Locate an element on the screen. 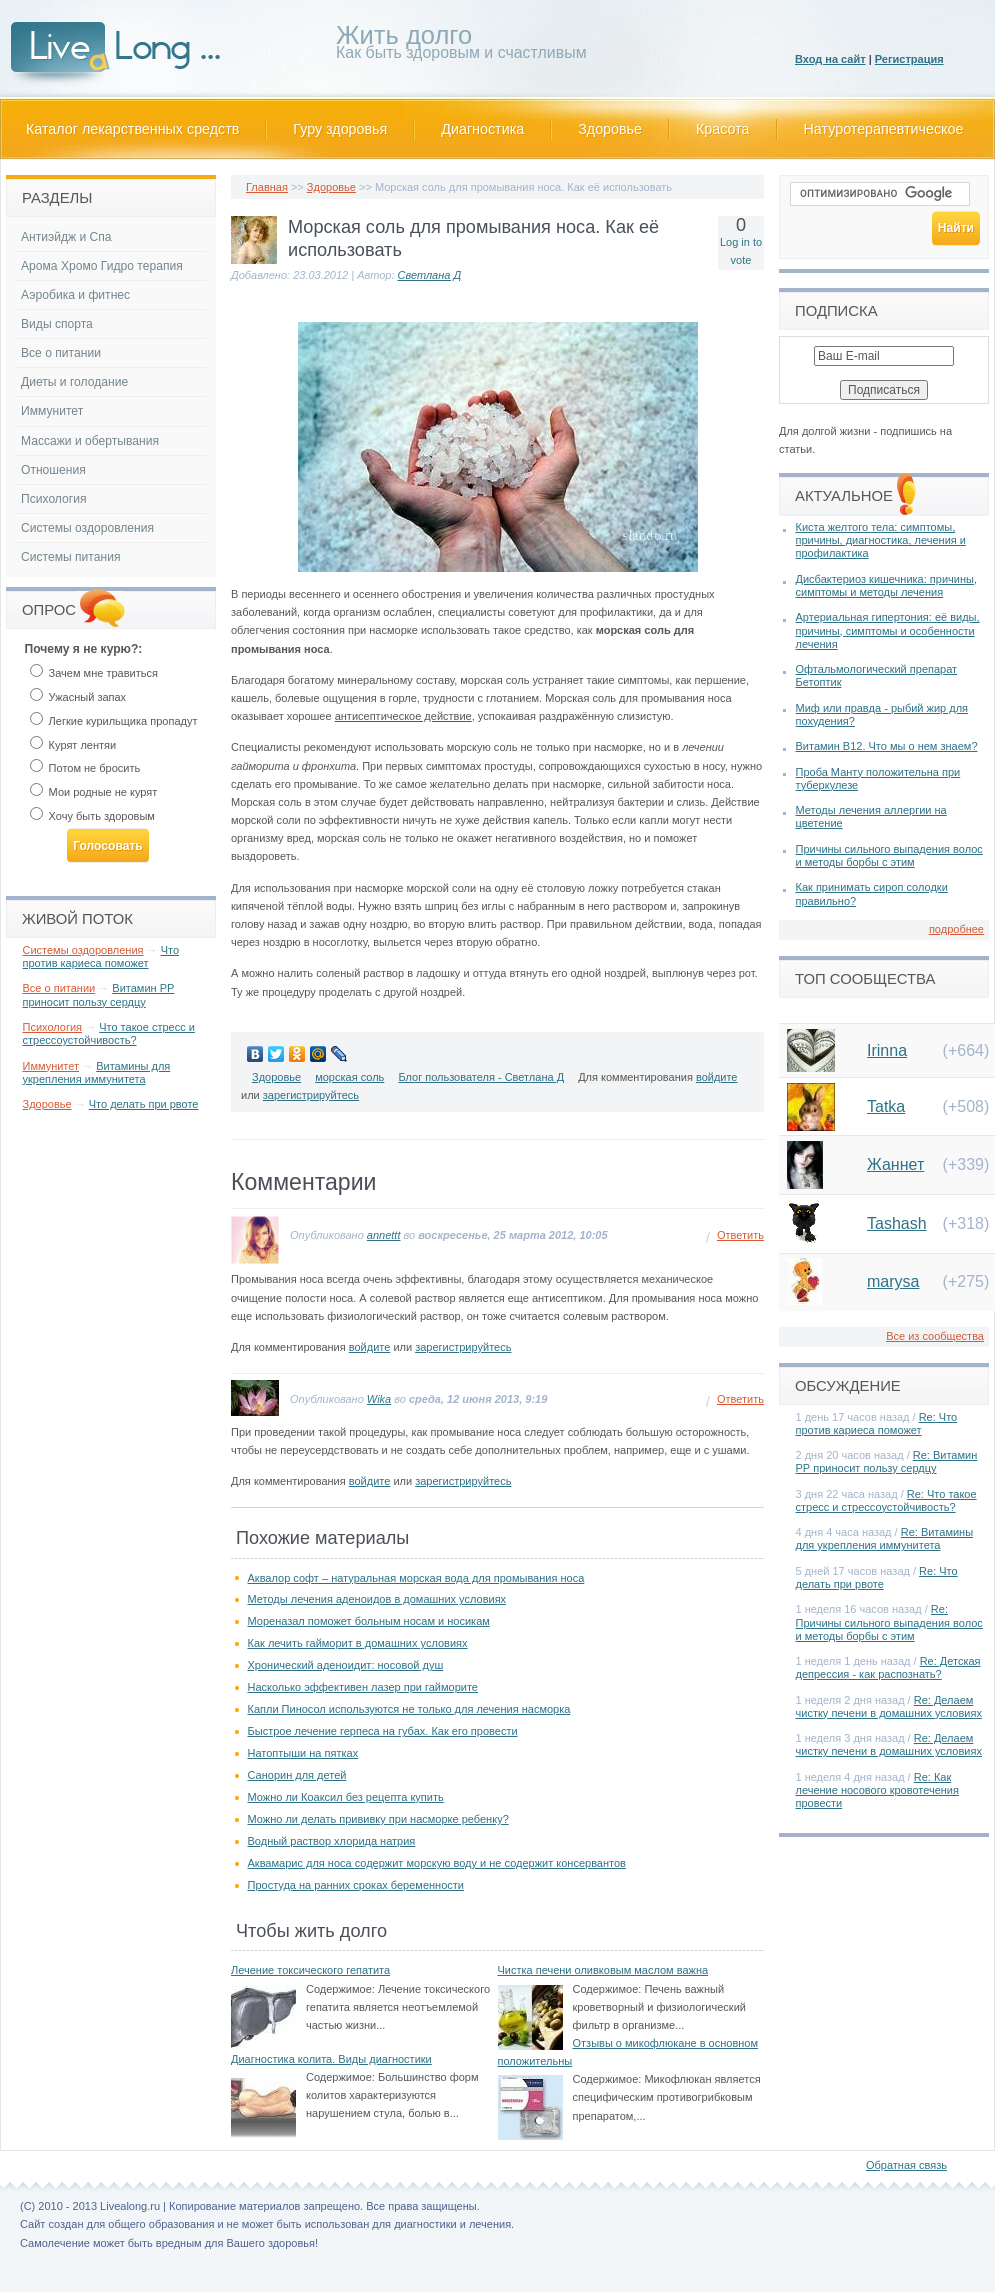 The width and height of the screenshot is (995, 2292). Антиэйдж и Спа is located at coordinates (66, 237).